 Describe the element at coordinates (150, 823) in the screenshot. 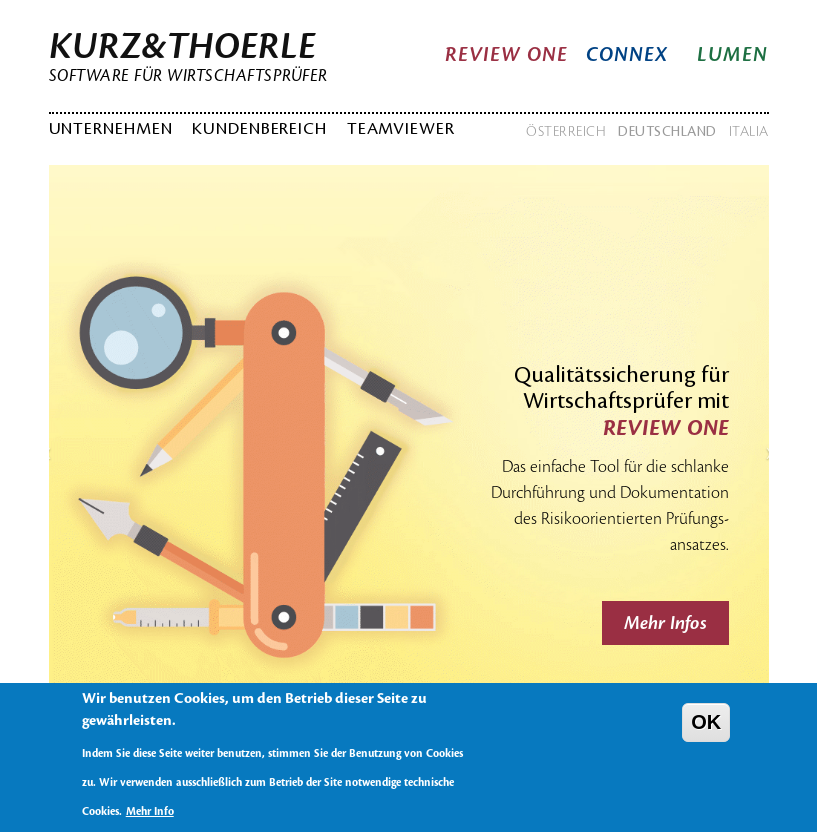

I see `Mehr Info` at that location.